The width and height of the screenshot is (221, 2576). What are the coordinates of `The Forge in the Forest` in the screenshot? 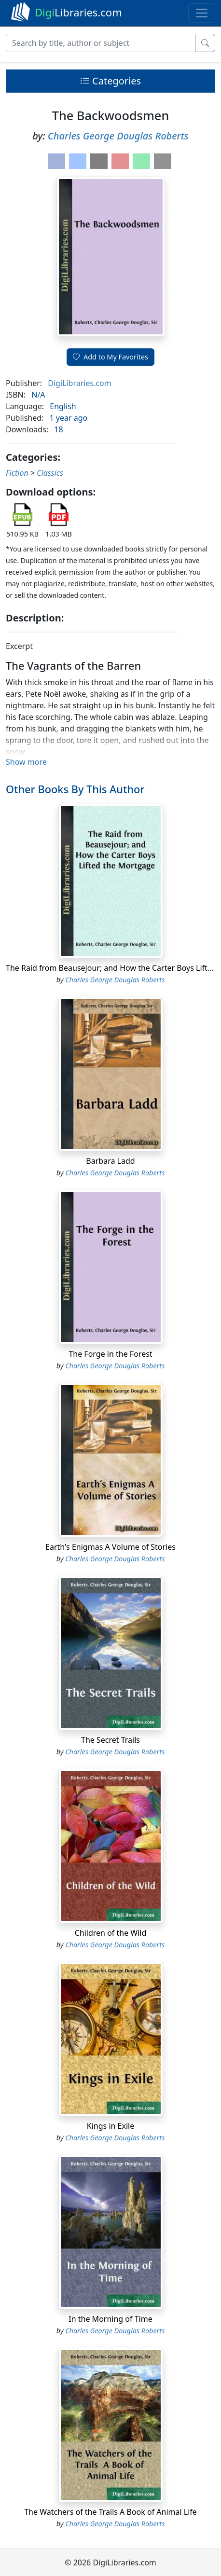 It's located at (110, 1354).